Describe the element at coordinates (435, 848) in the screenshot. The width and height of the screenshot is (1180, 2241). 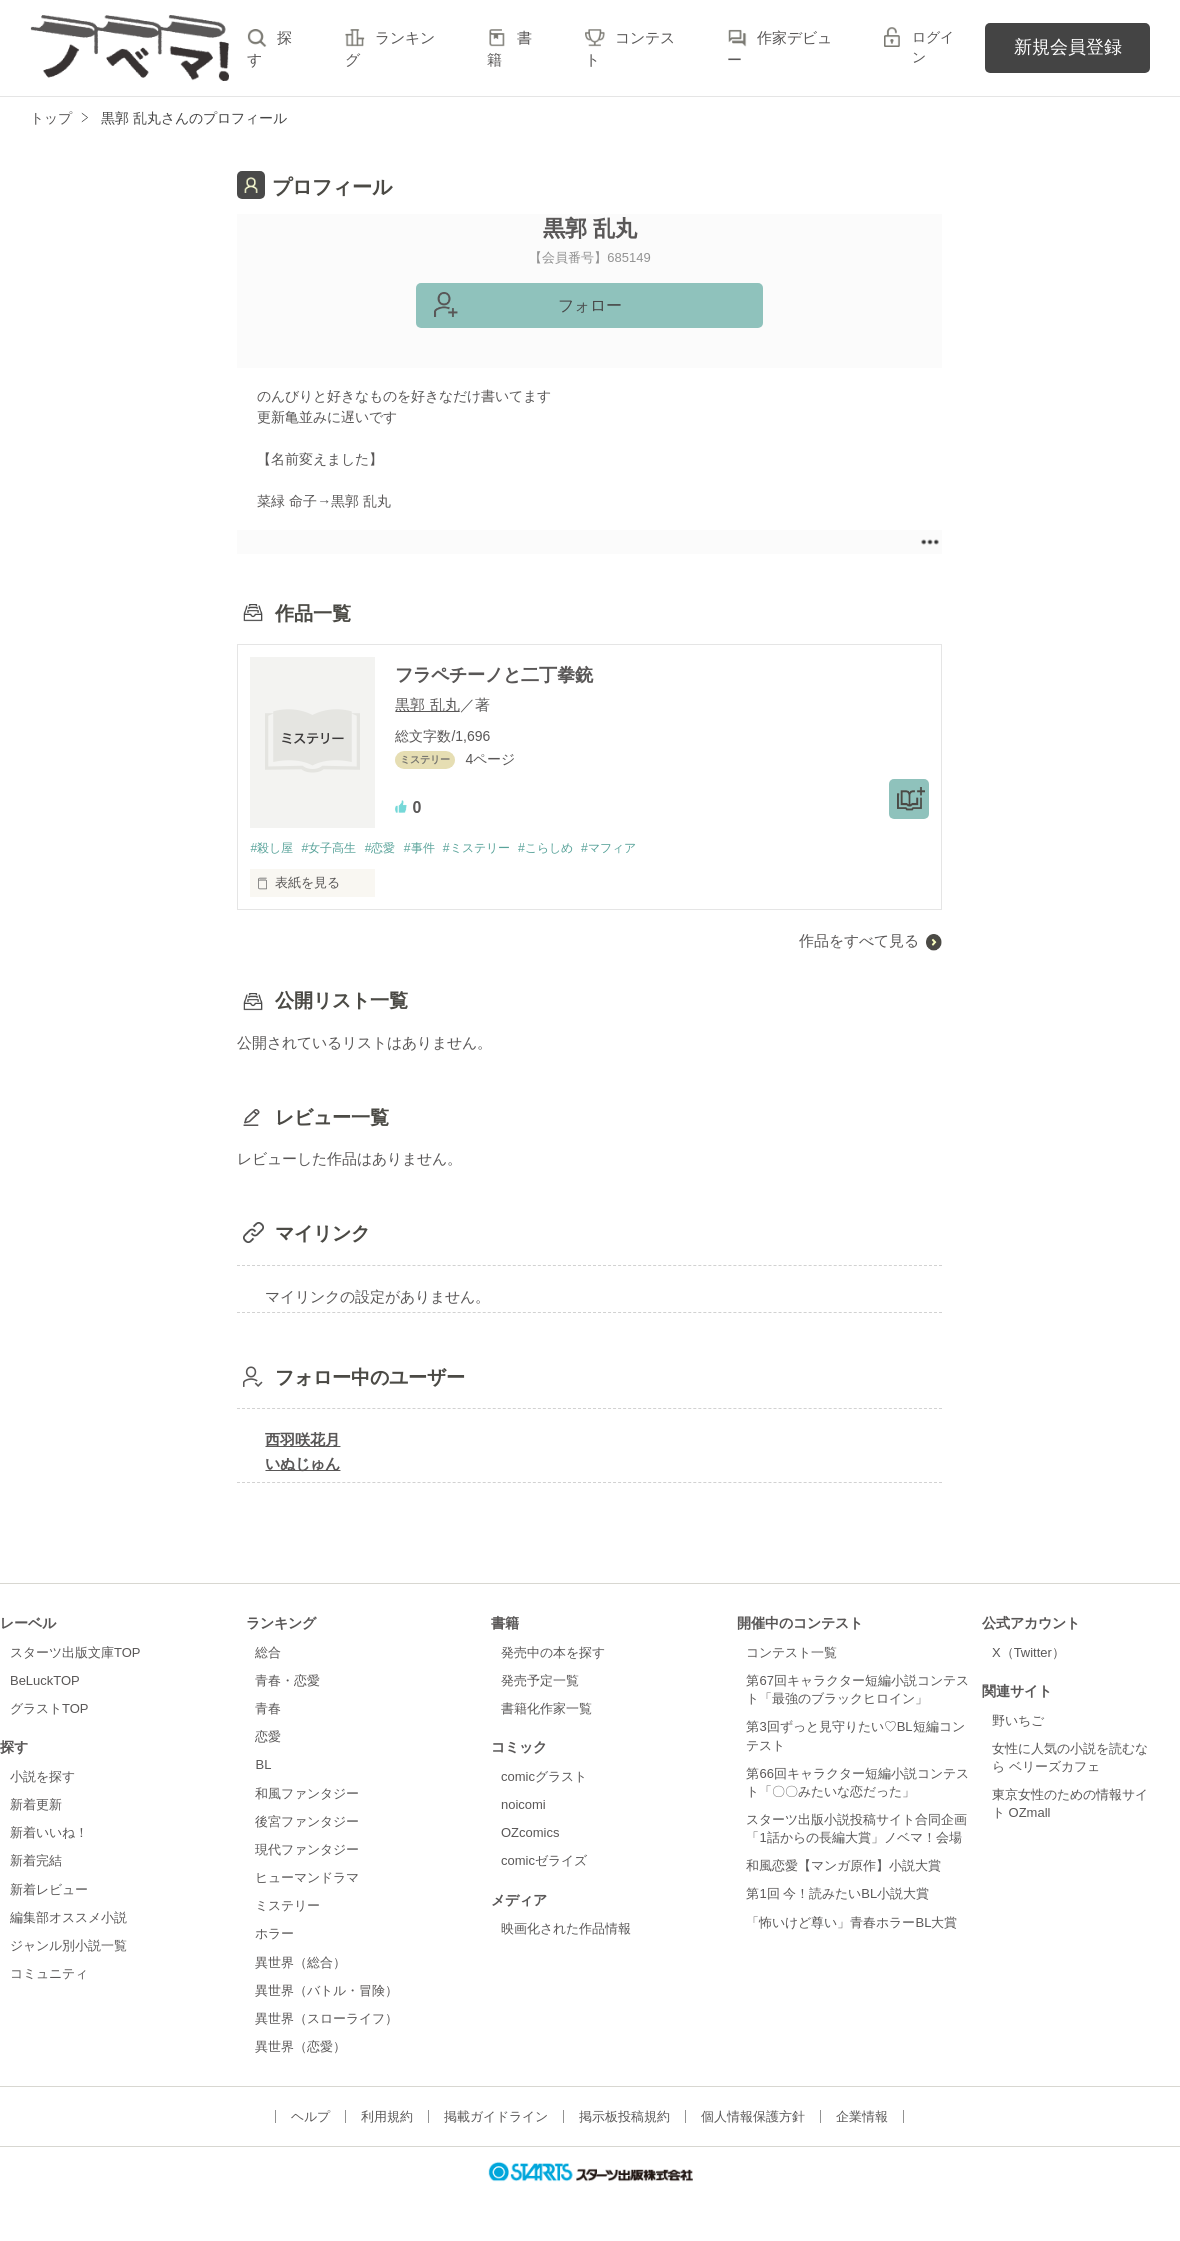
I see `#事件` at that location.